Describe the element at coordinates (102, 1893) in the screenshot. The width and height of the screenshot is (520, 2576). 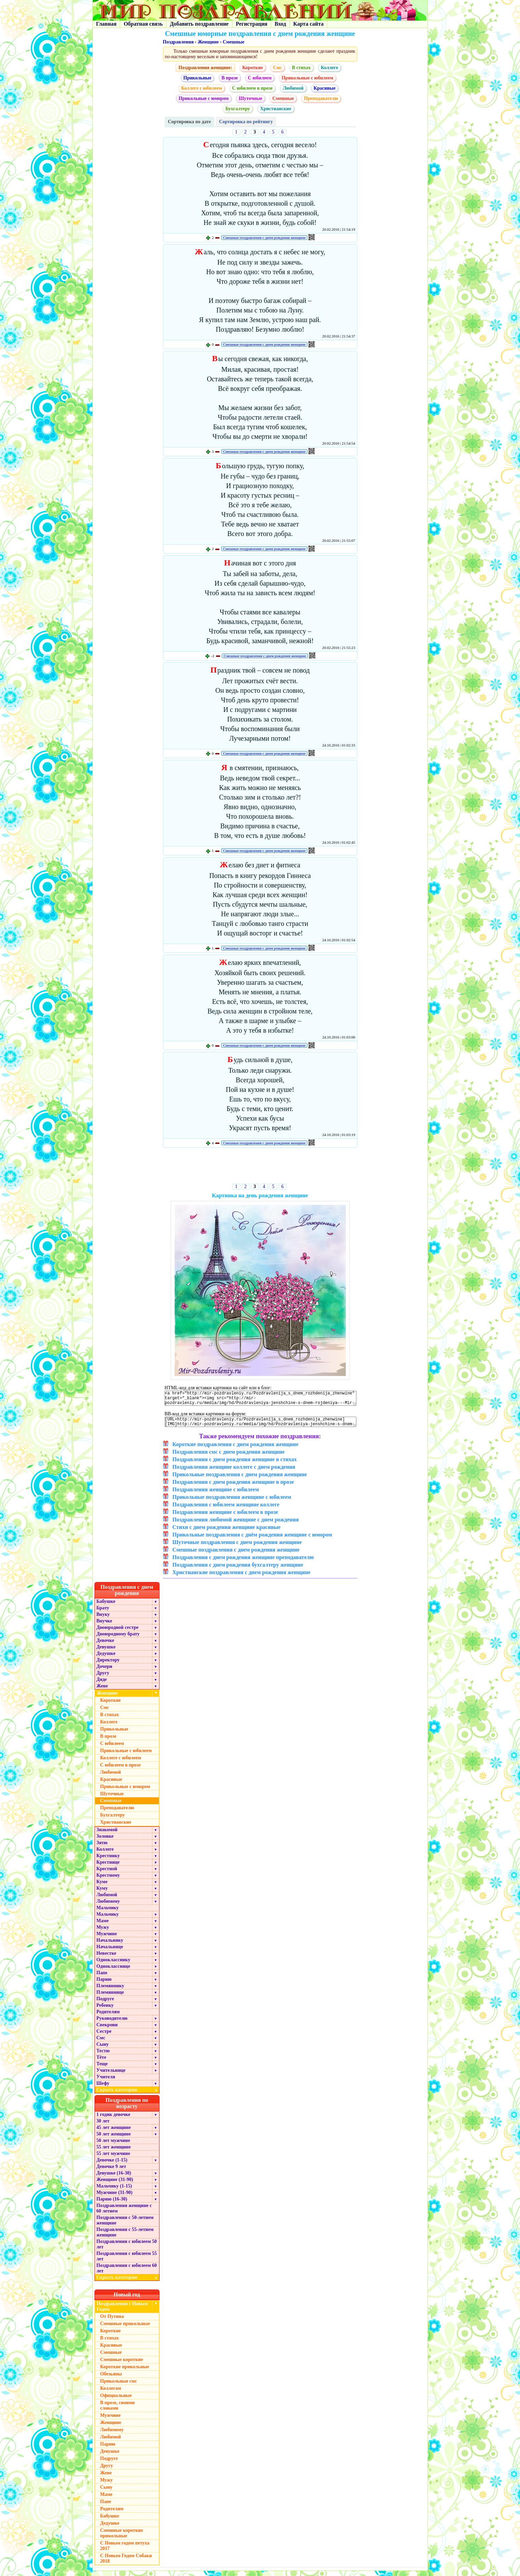
I see `Куму` at that location.